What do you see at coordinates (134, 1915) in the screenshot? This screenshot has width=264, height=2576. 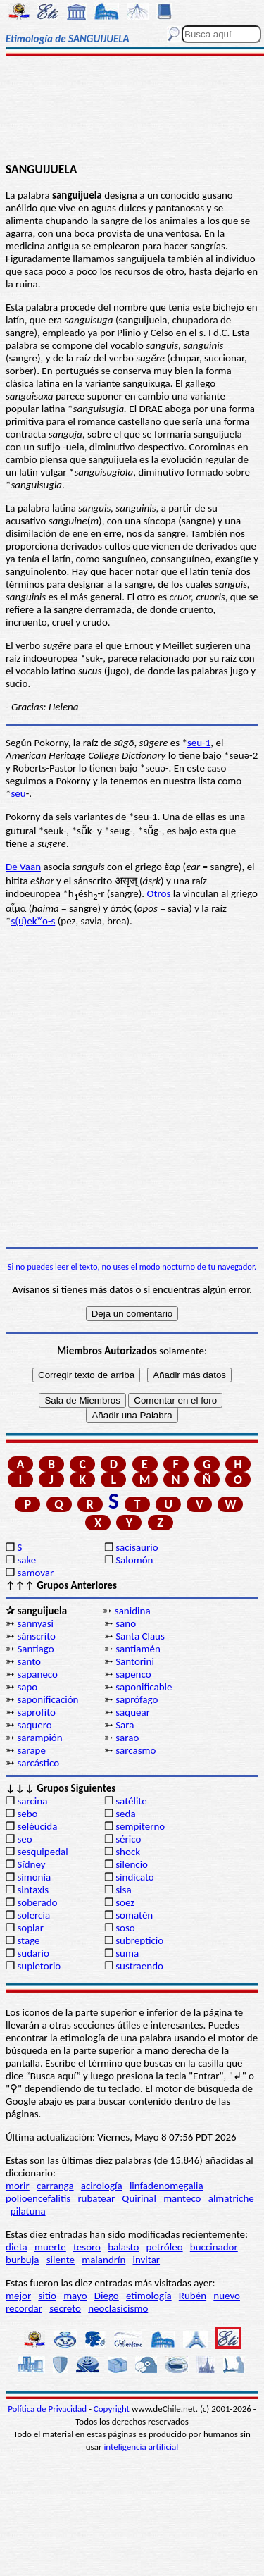 I see `somatén` at bounding box center [134, 1915].